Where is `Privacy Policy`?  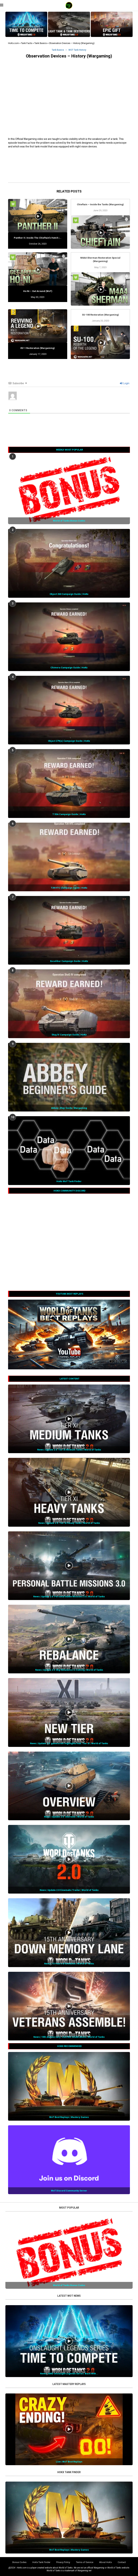
Privacy Policy is located at coordinates (63, 2562).